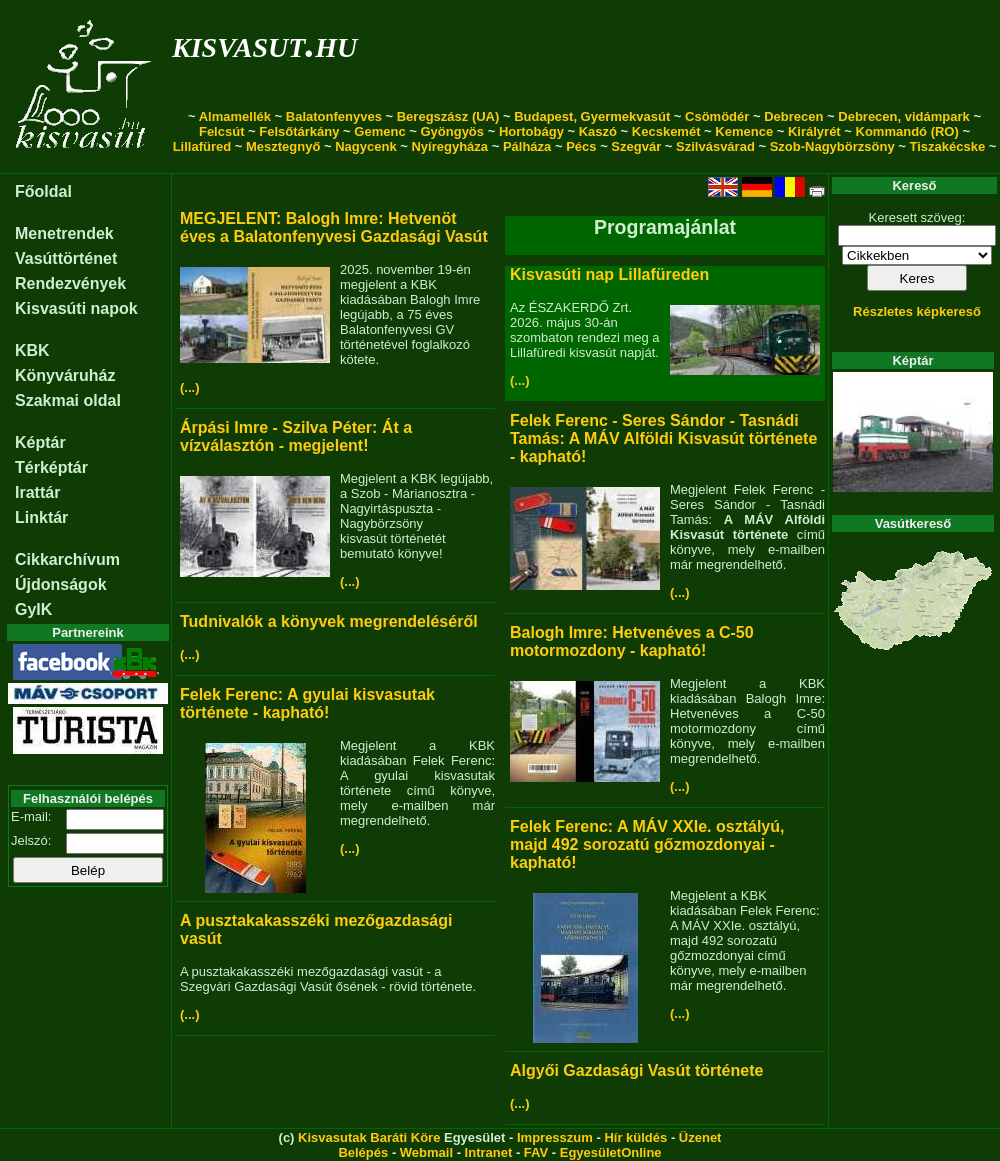 The width and height of the screenshot is (1000, 1161). Describe the element at coordinates (51, 467) in the screenshot. I see `Térképtár` at that location.